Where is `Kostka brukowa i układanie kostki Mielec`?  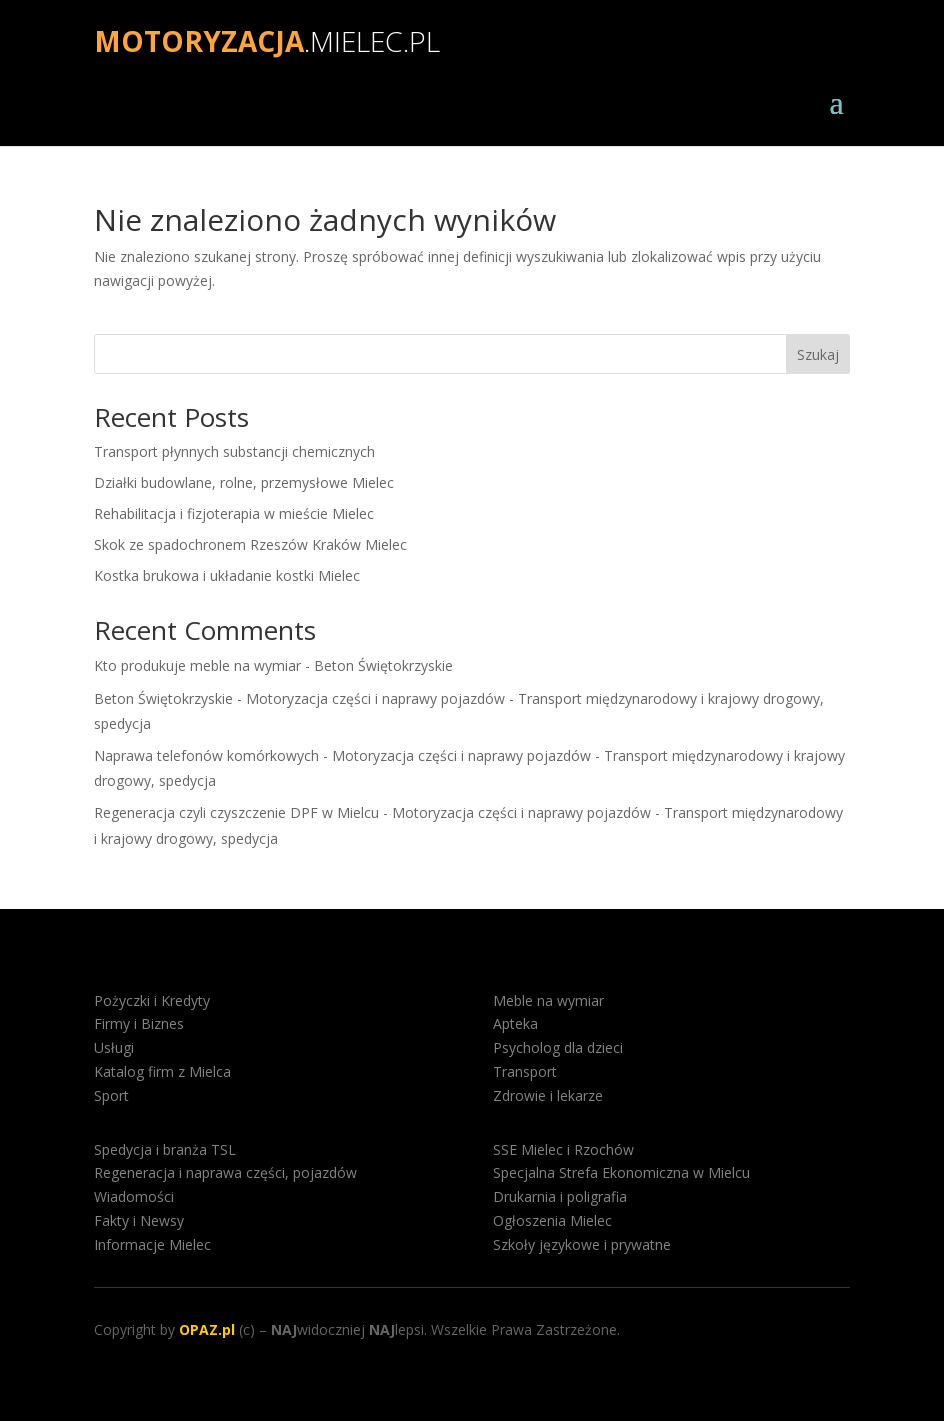
Kostka brukowa i układanie kostki Mielec is located at coordinates (227, 575).